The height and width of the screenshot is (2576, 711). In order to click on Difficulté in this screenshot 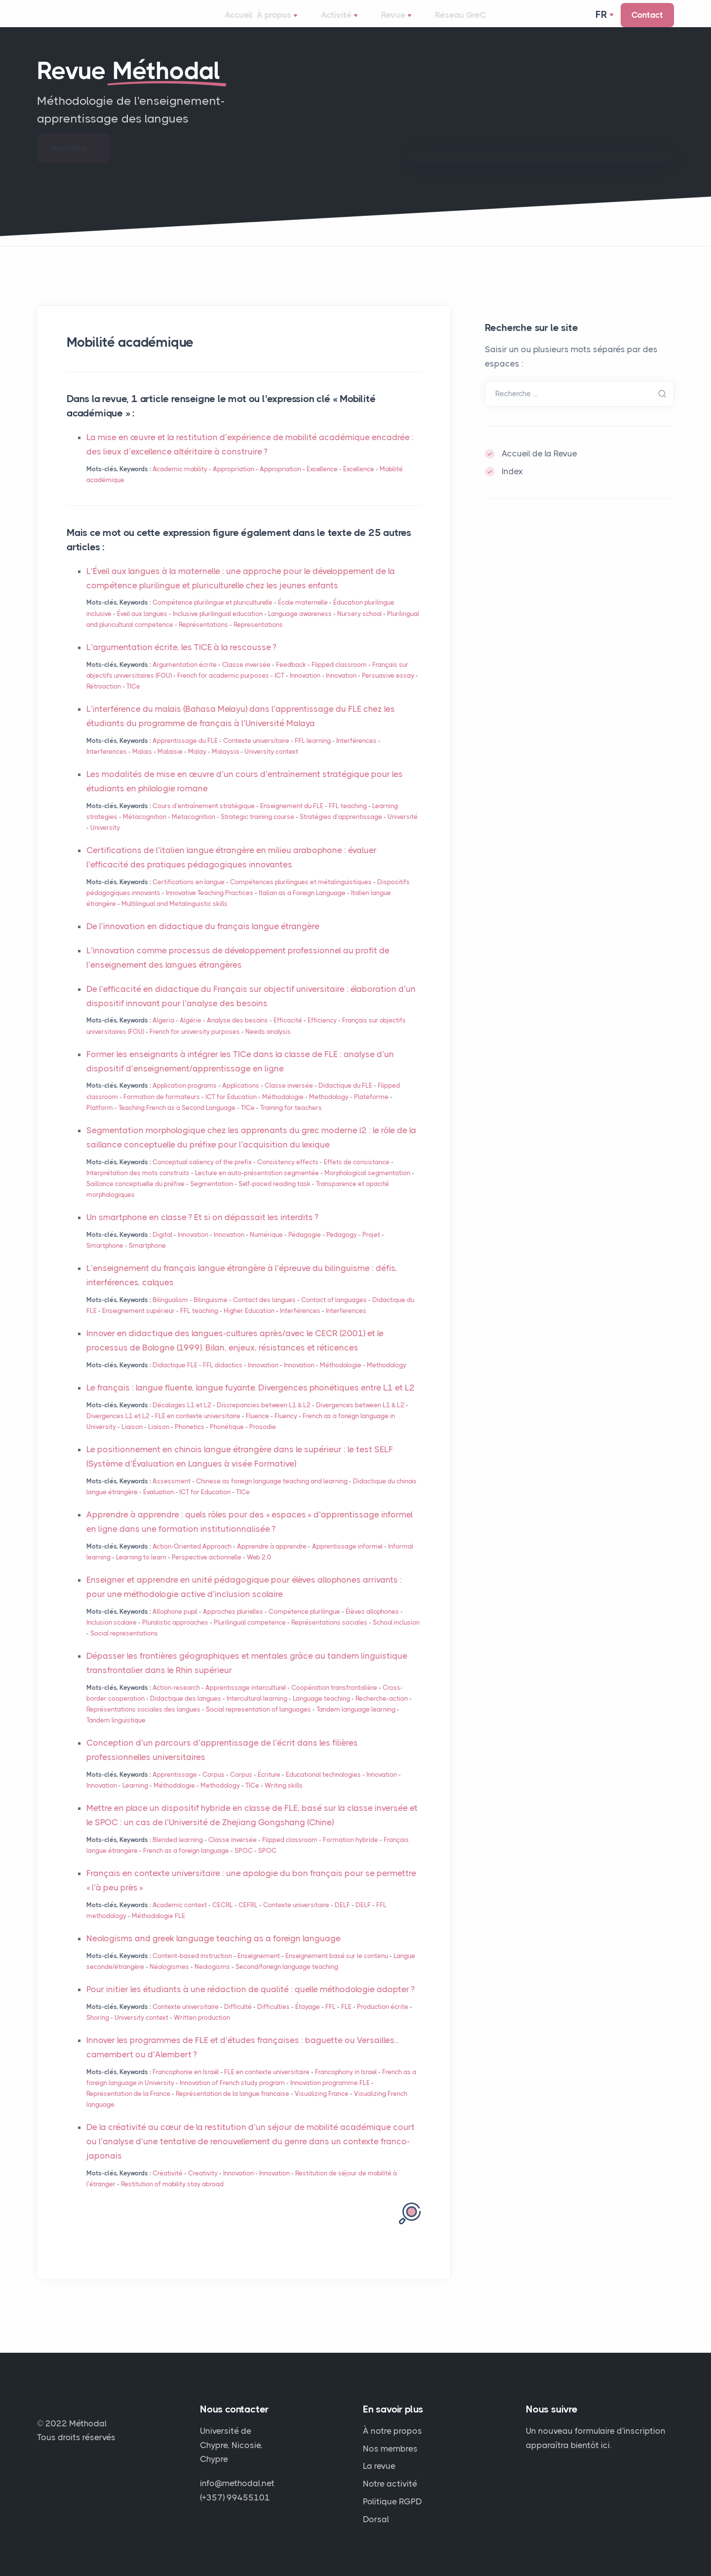, I will do `click(238, 2020)`.